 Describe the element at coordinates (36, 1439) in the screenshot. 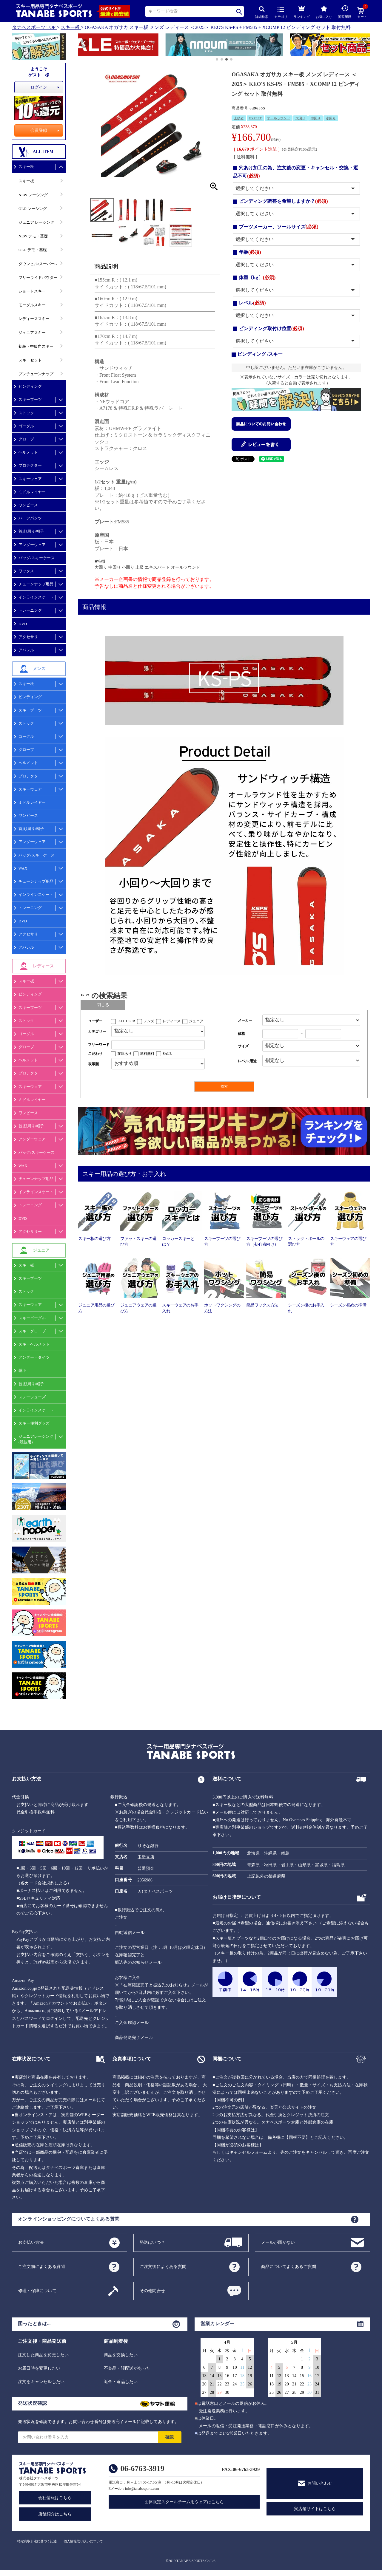

I see `ジュニアレーシング(競技用)` at that location.